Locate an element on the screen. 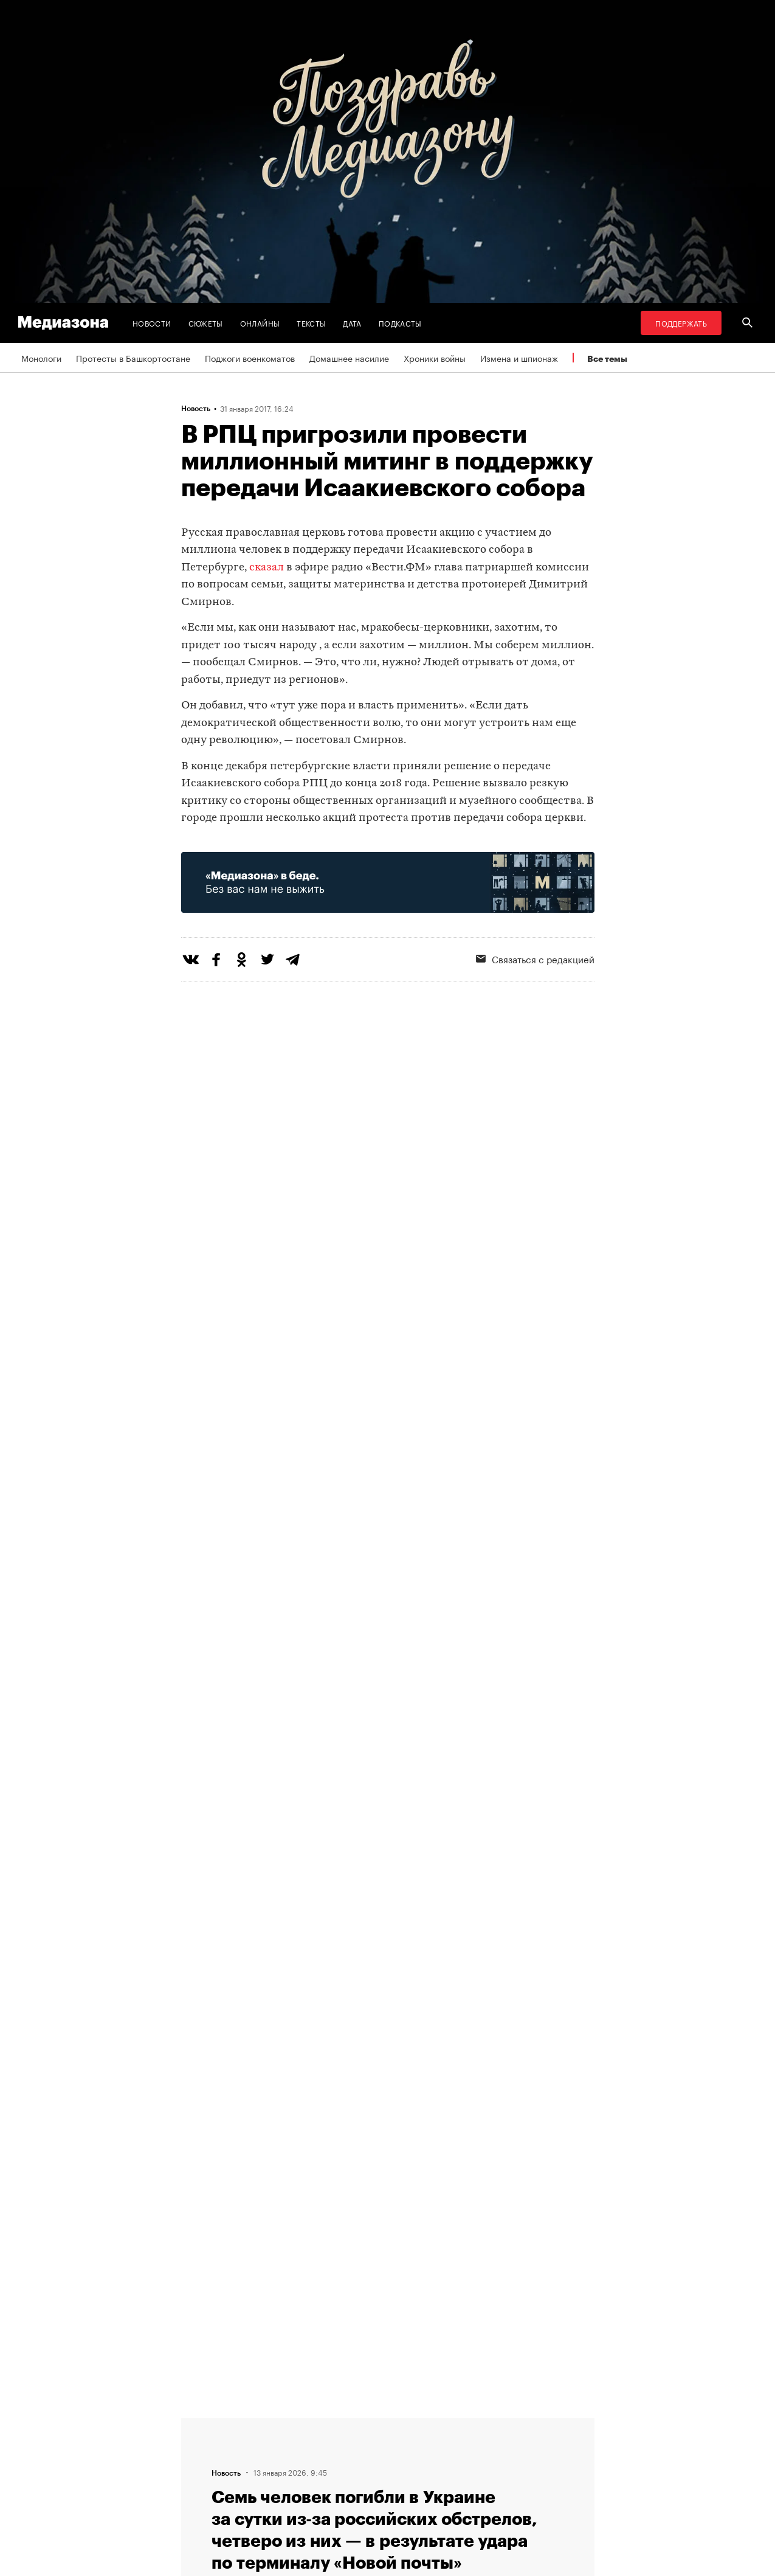  Тексты is located at coordinates (311, 322).